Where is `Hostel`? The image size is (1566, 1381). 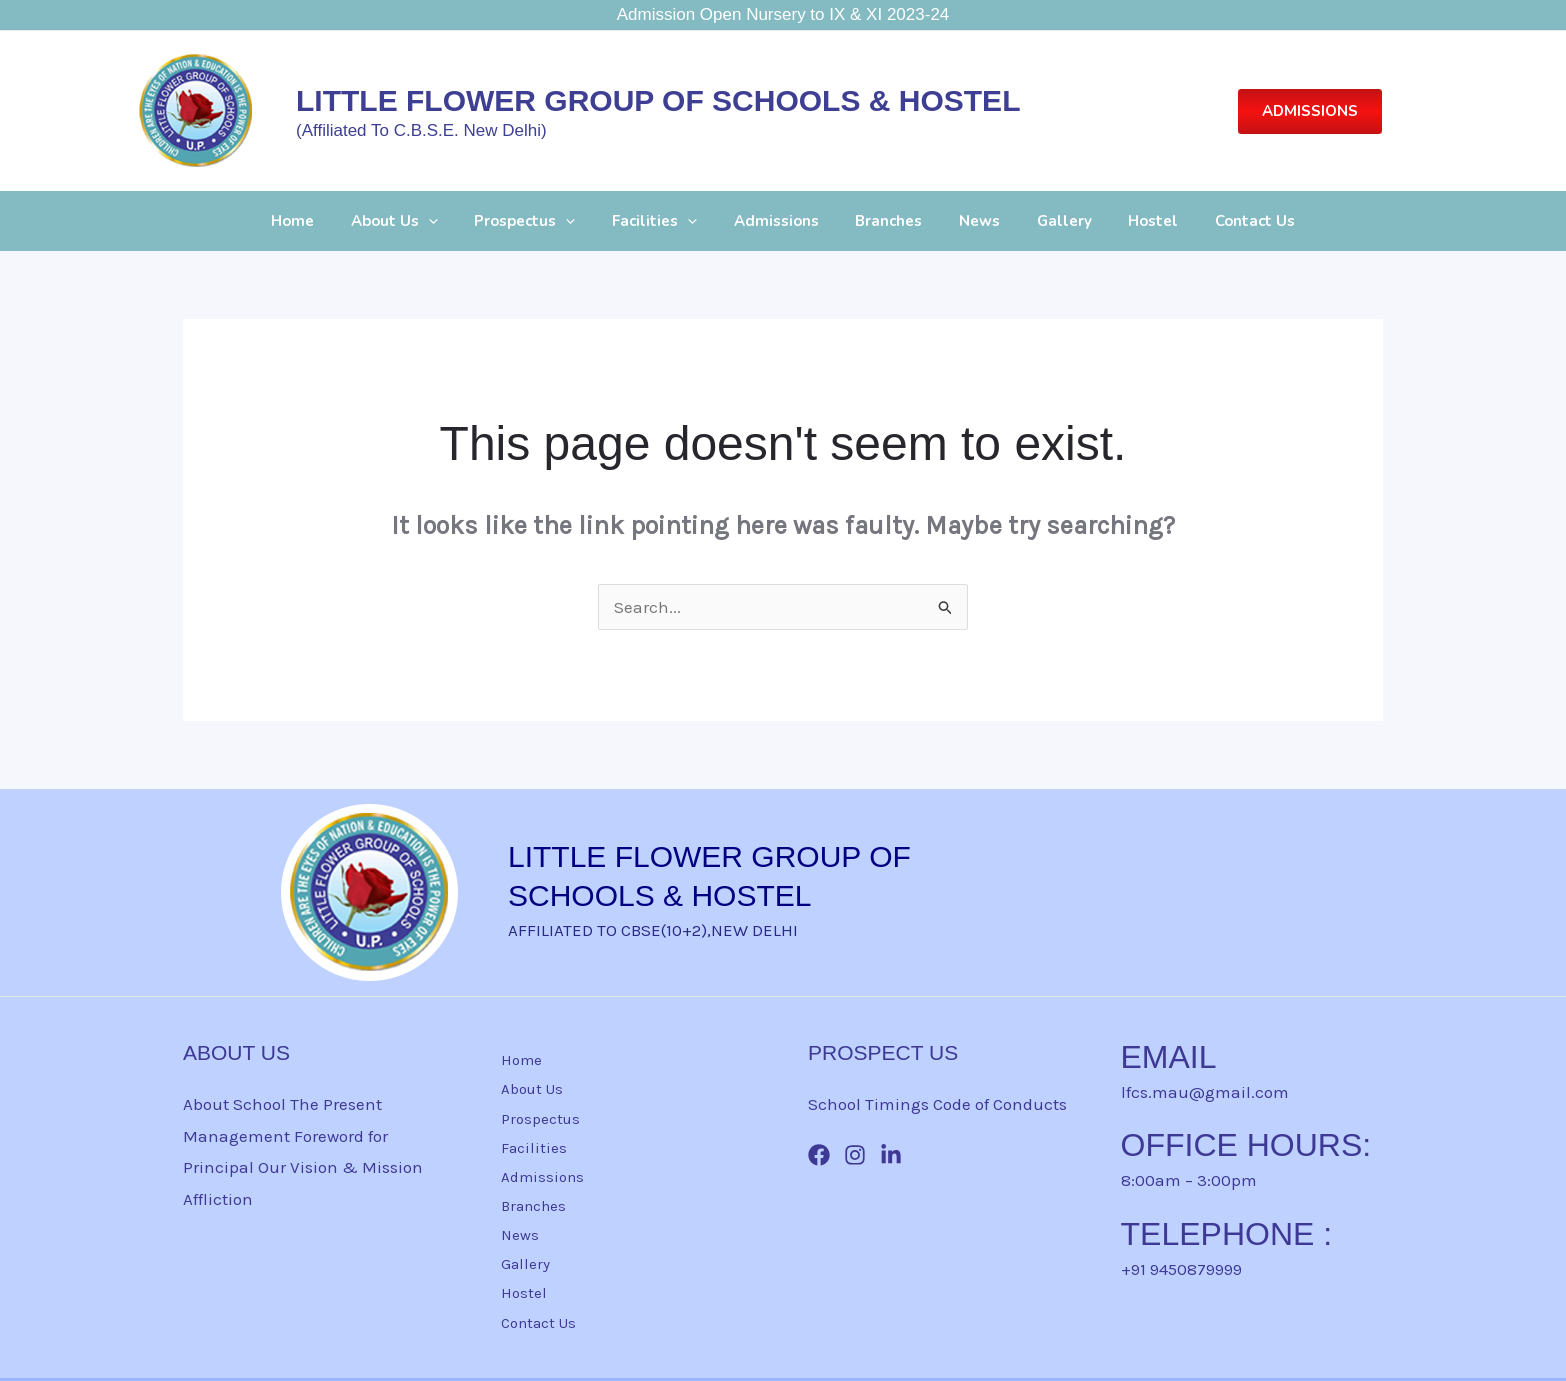
Hostel is located at coordinates (1130, 221).